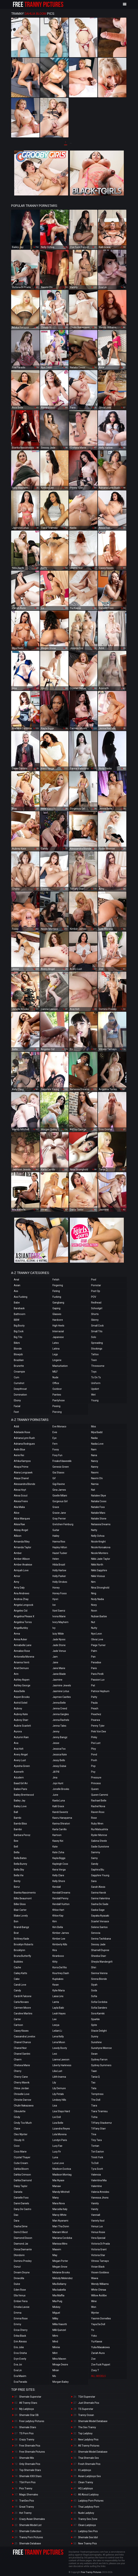  I want to click on Christie Darrow, so click(22, 2099).